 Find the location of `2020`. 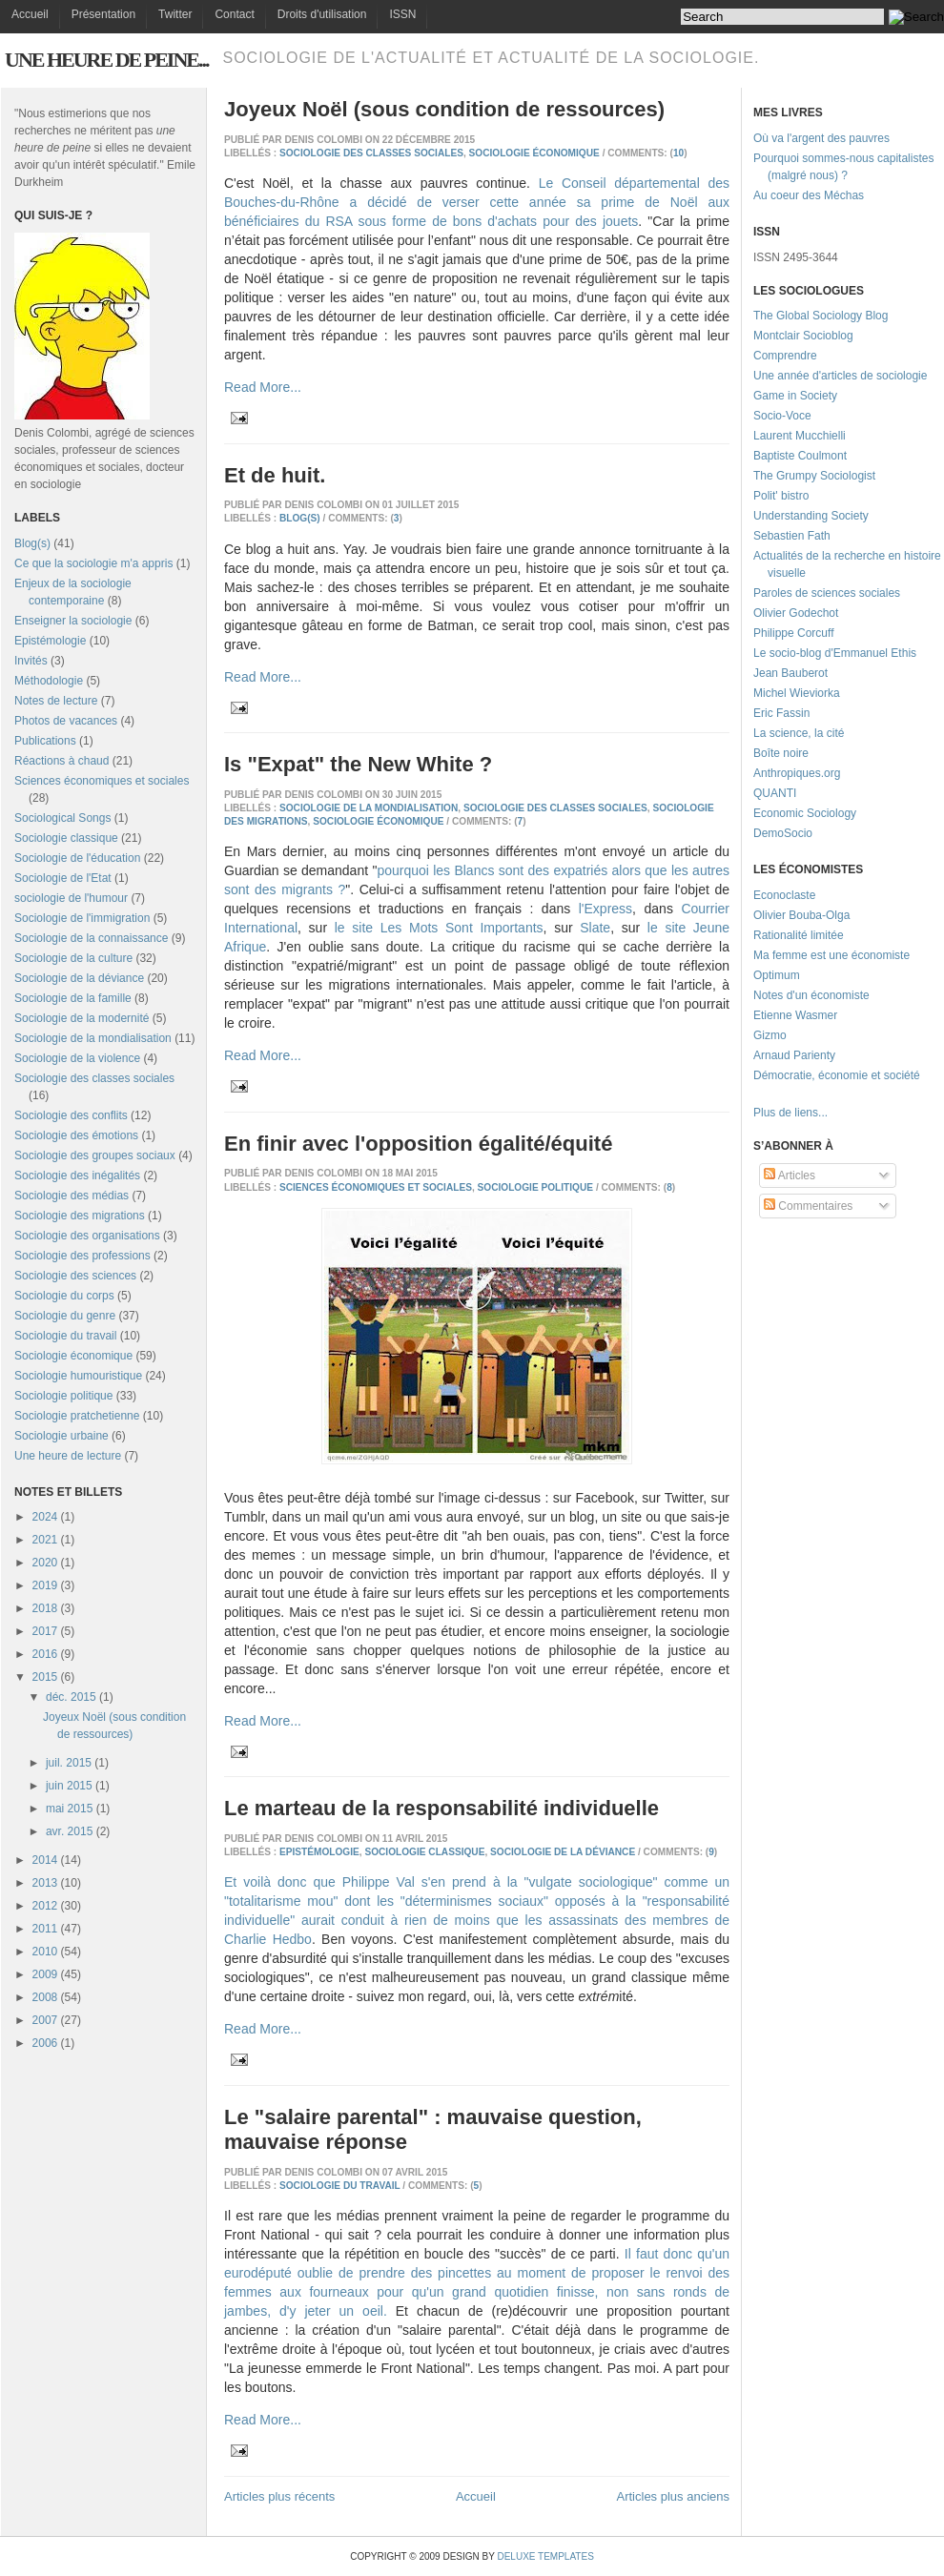

2020 is located at coordinates (45, 1562).